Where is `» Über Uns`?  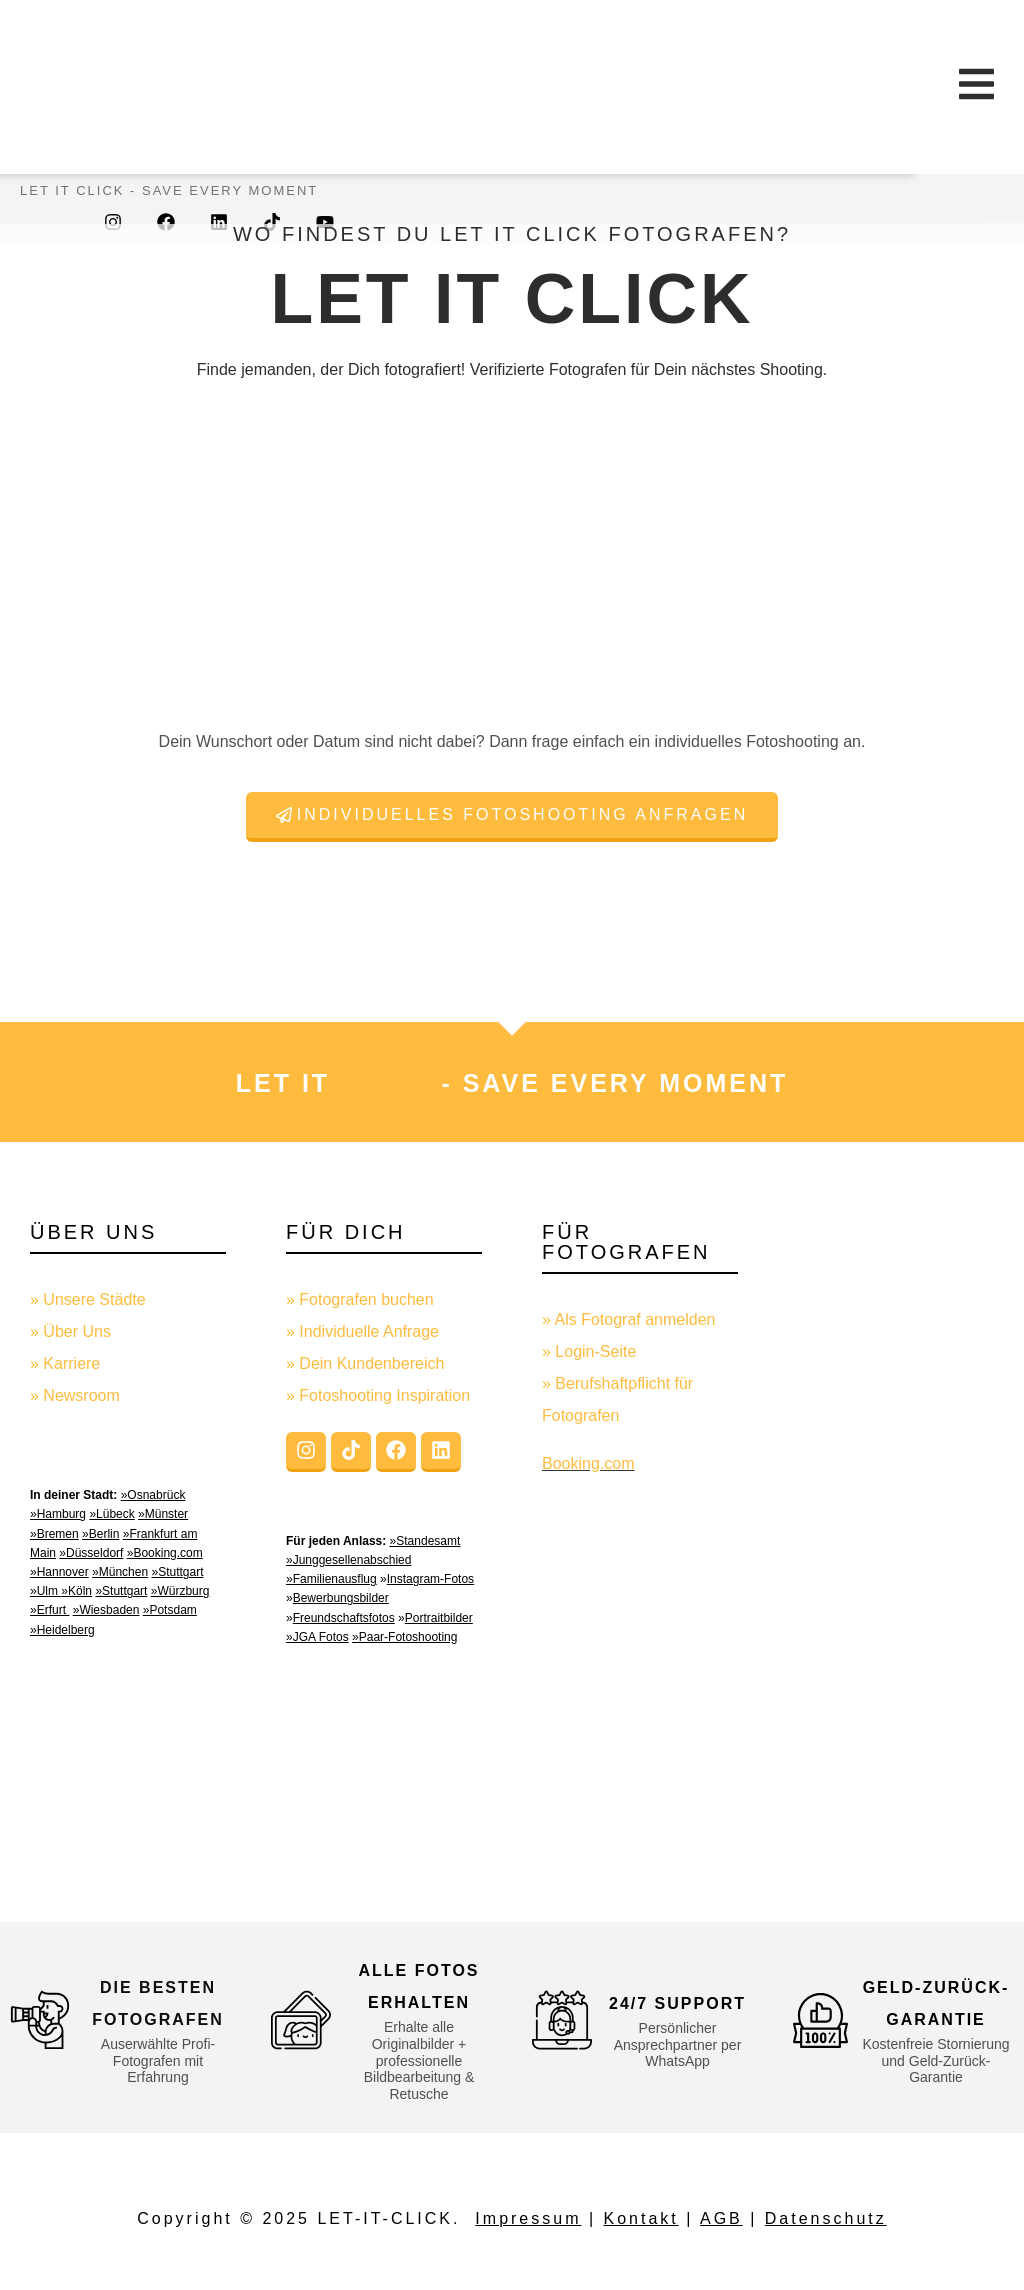 » Über Uns is located at coordinates (70, 1331).